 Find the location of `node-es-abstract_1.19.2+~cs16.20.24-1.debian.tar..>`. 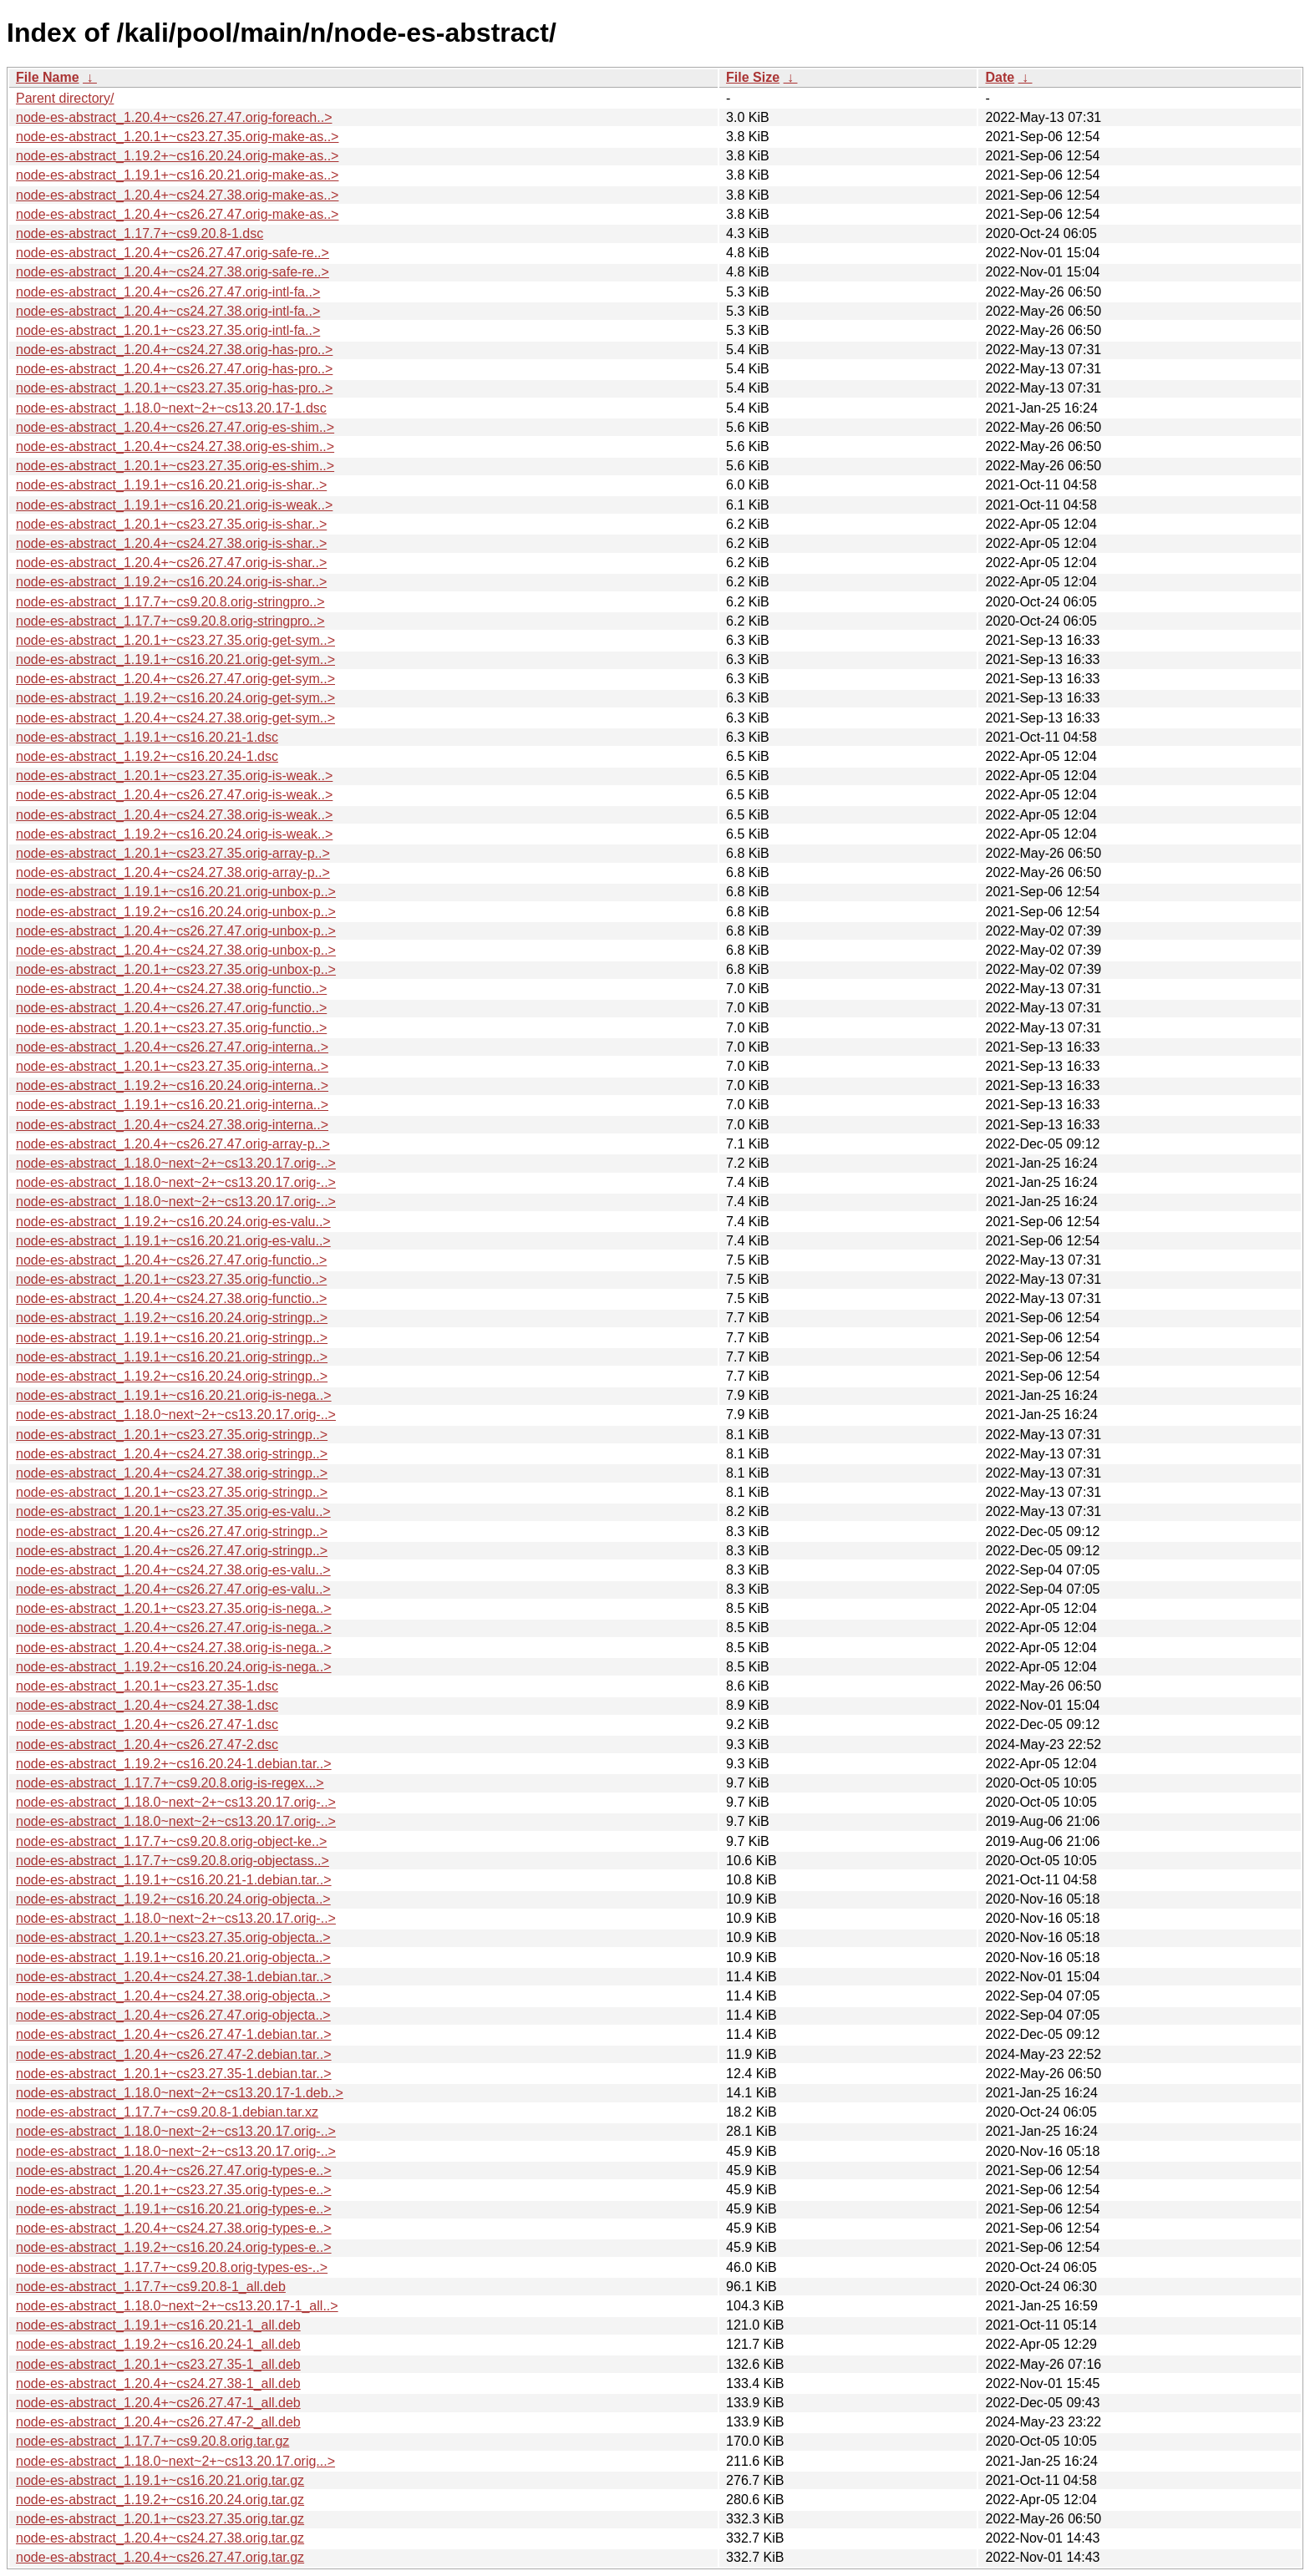

node-es-abstract_1.19.2+~cs16.20.24-1.debian.tar..> is located at coordinates (174, 1764).